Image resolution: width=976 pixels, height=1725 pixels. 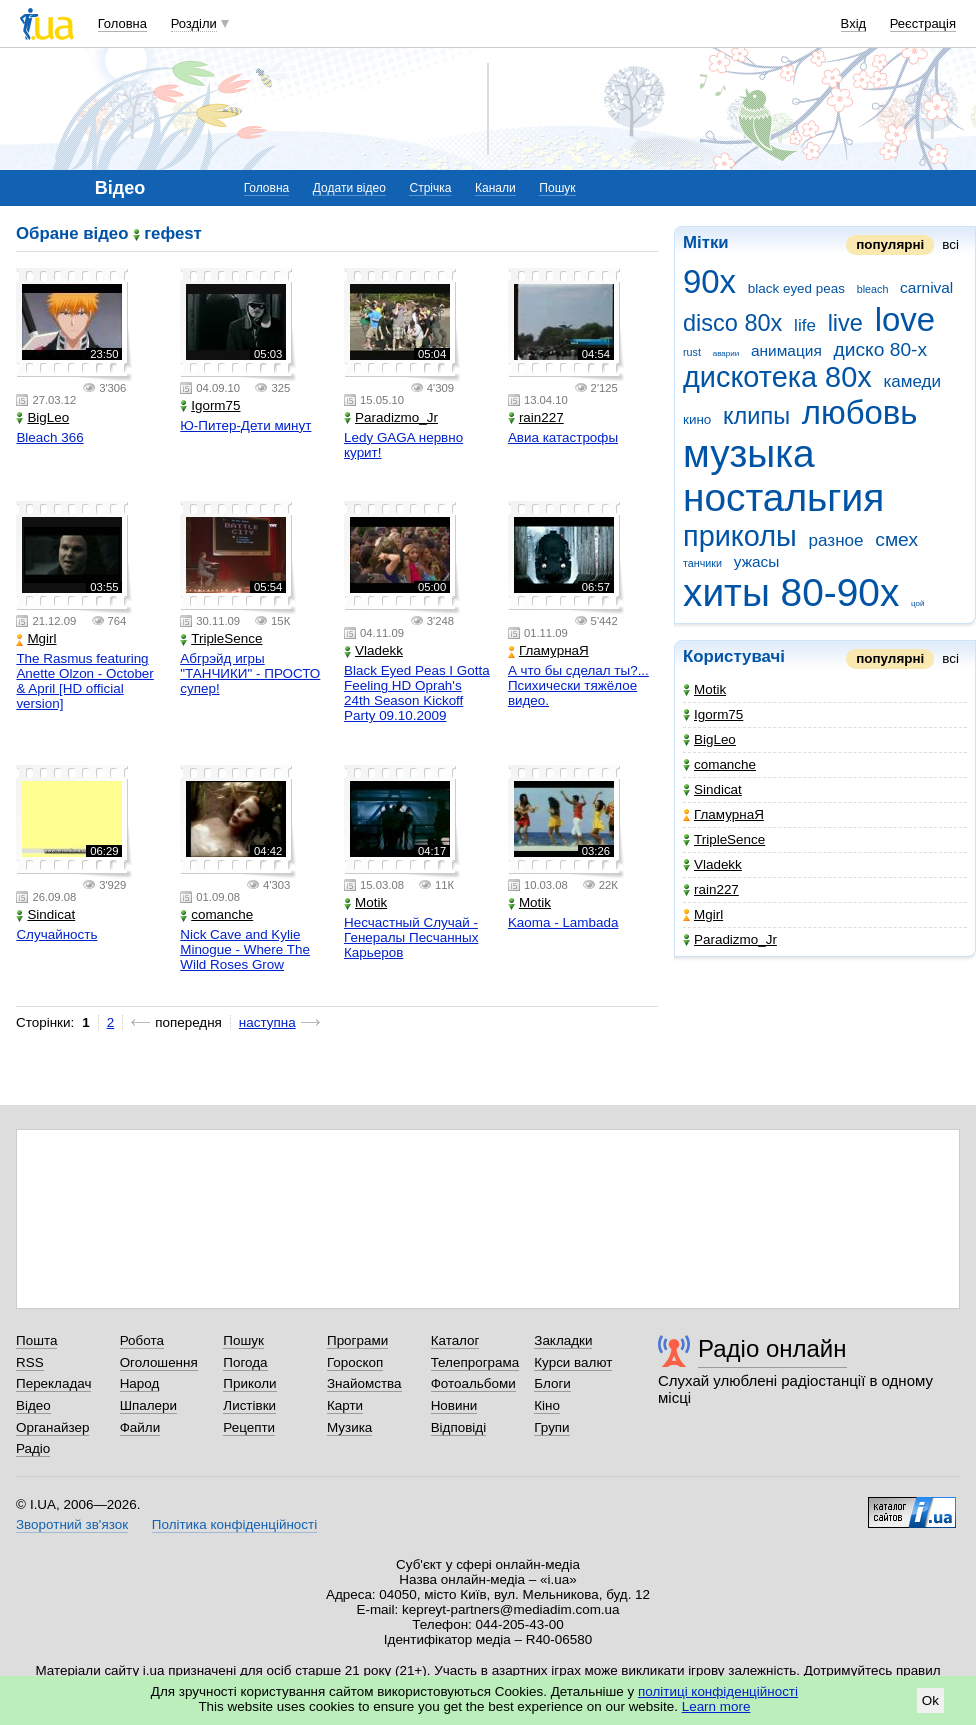 I want to click on наступна, so click(x=267, y=1022).